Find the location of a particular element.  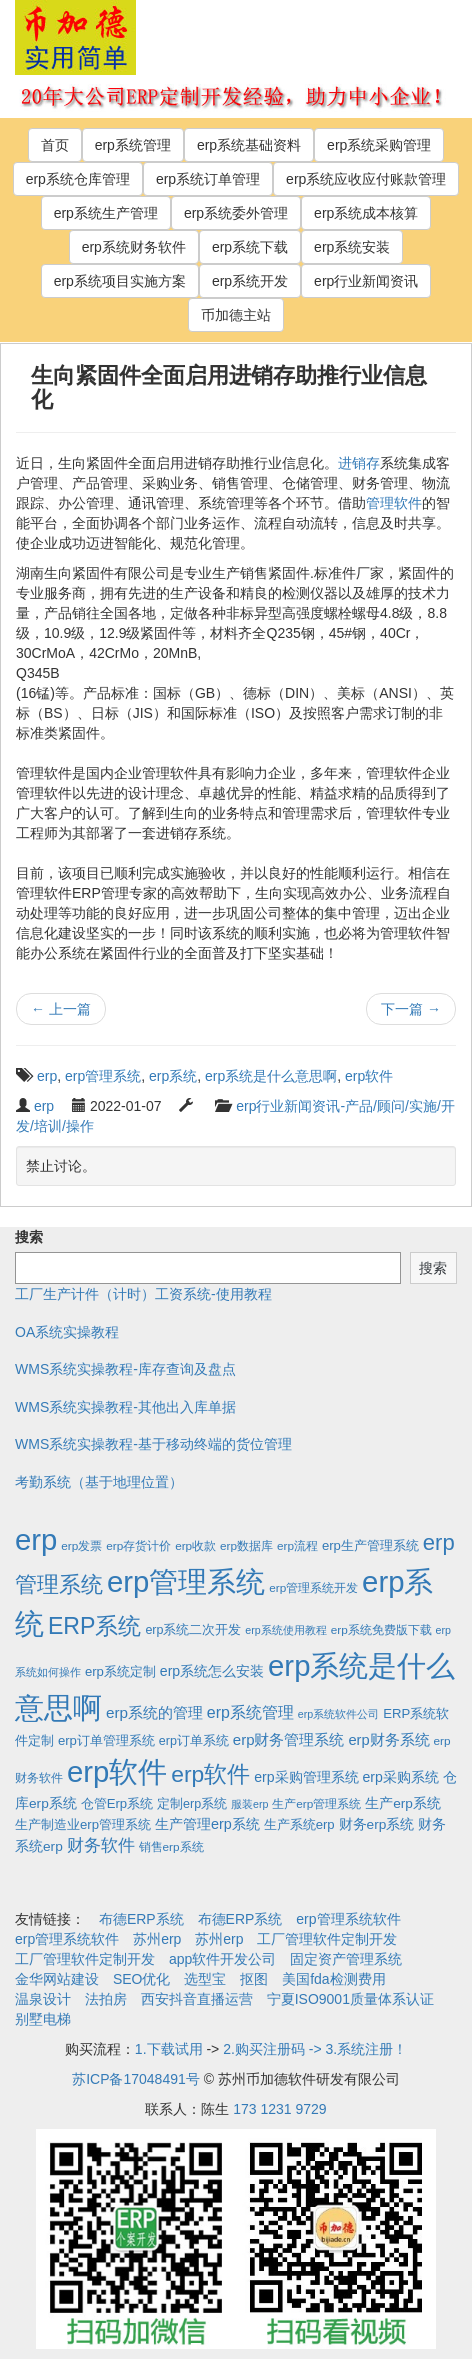

生产系统erp [生产系统erp (4个项目)] is located at coordinates (299, 1824).